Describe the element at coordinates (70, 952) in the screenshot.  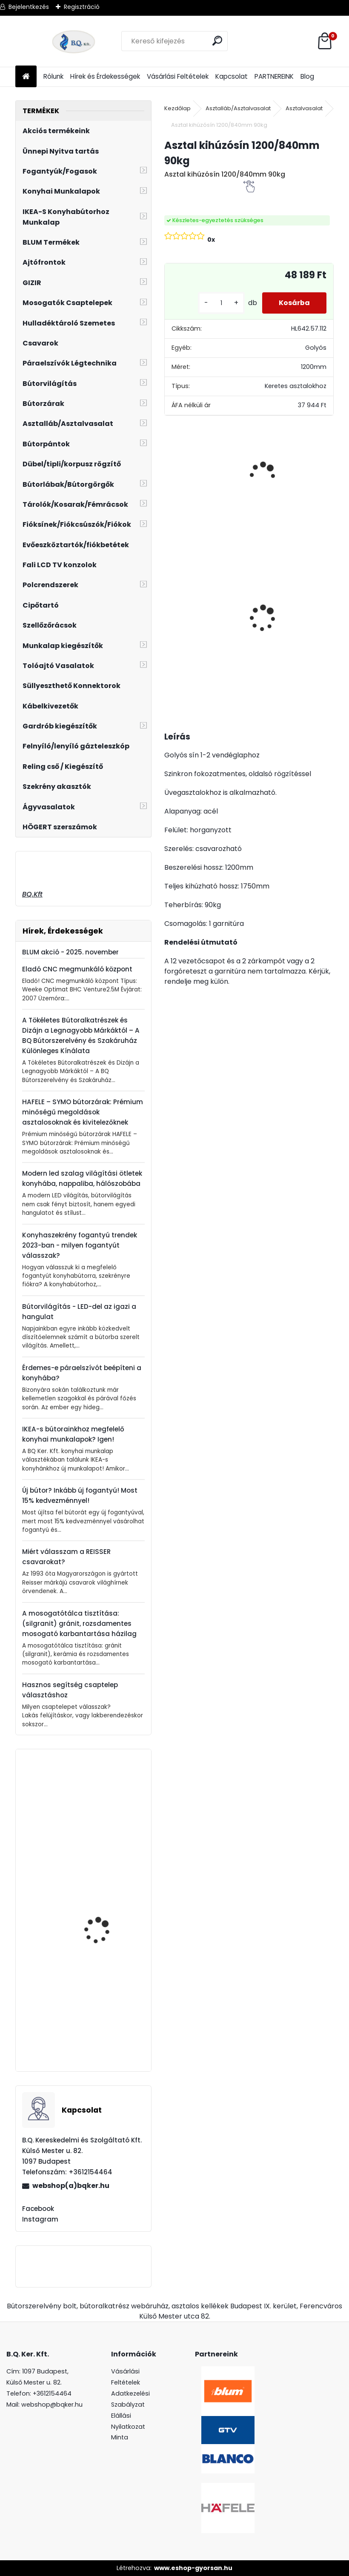
I see `BLUM akció - 2025. november` at that location.